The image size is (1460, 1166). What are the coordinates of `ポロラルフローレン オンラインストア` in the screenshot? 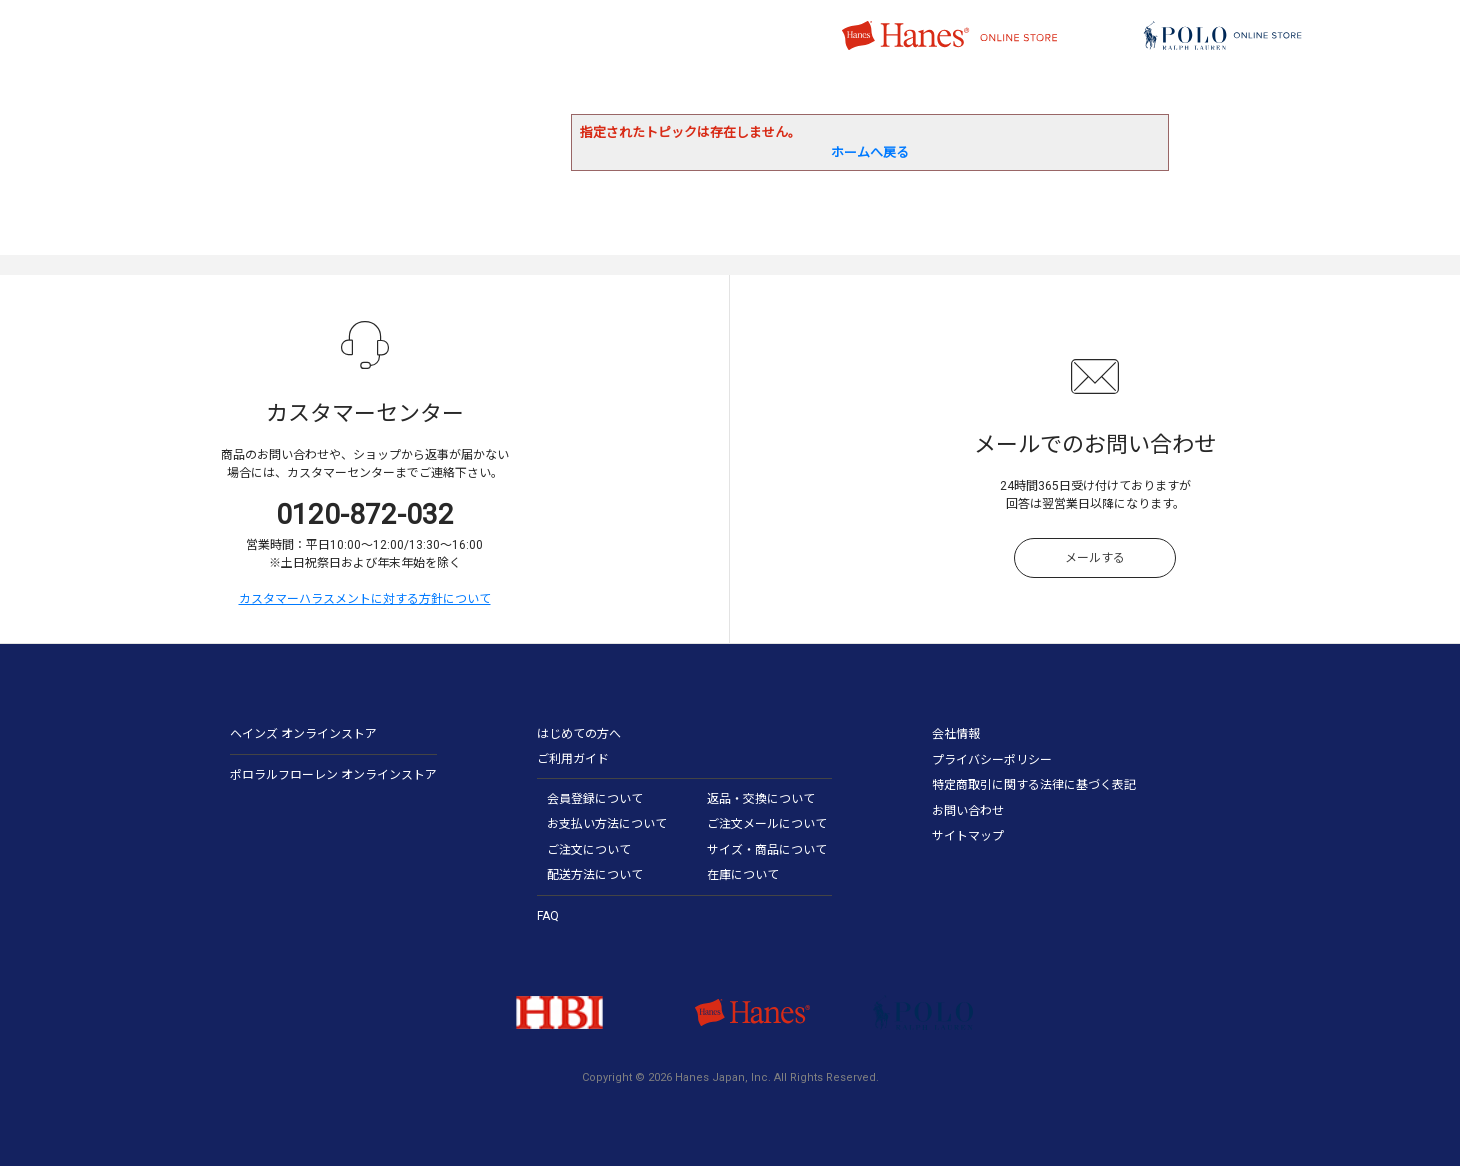 It's located at (333, 775).